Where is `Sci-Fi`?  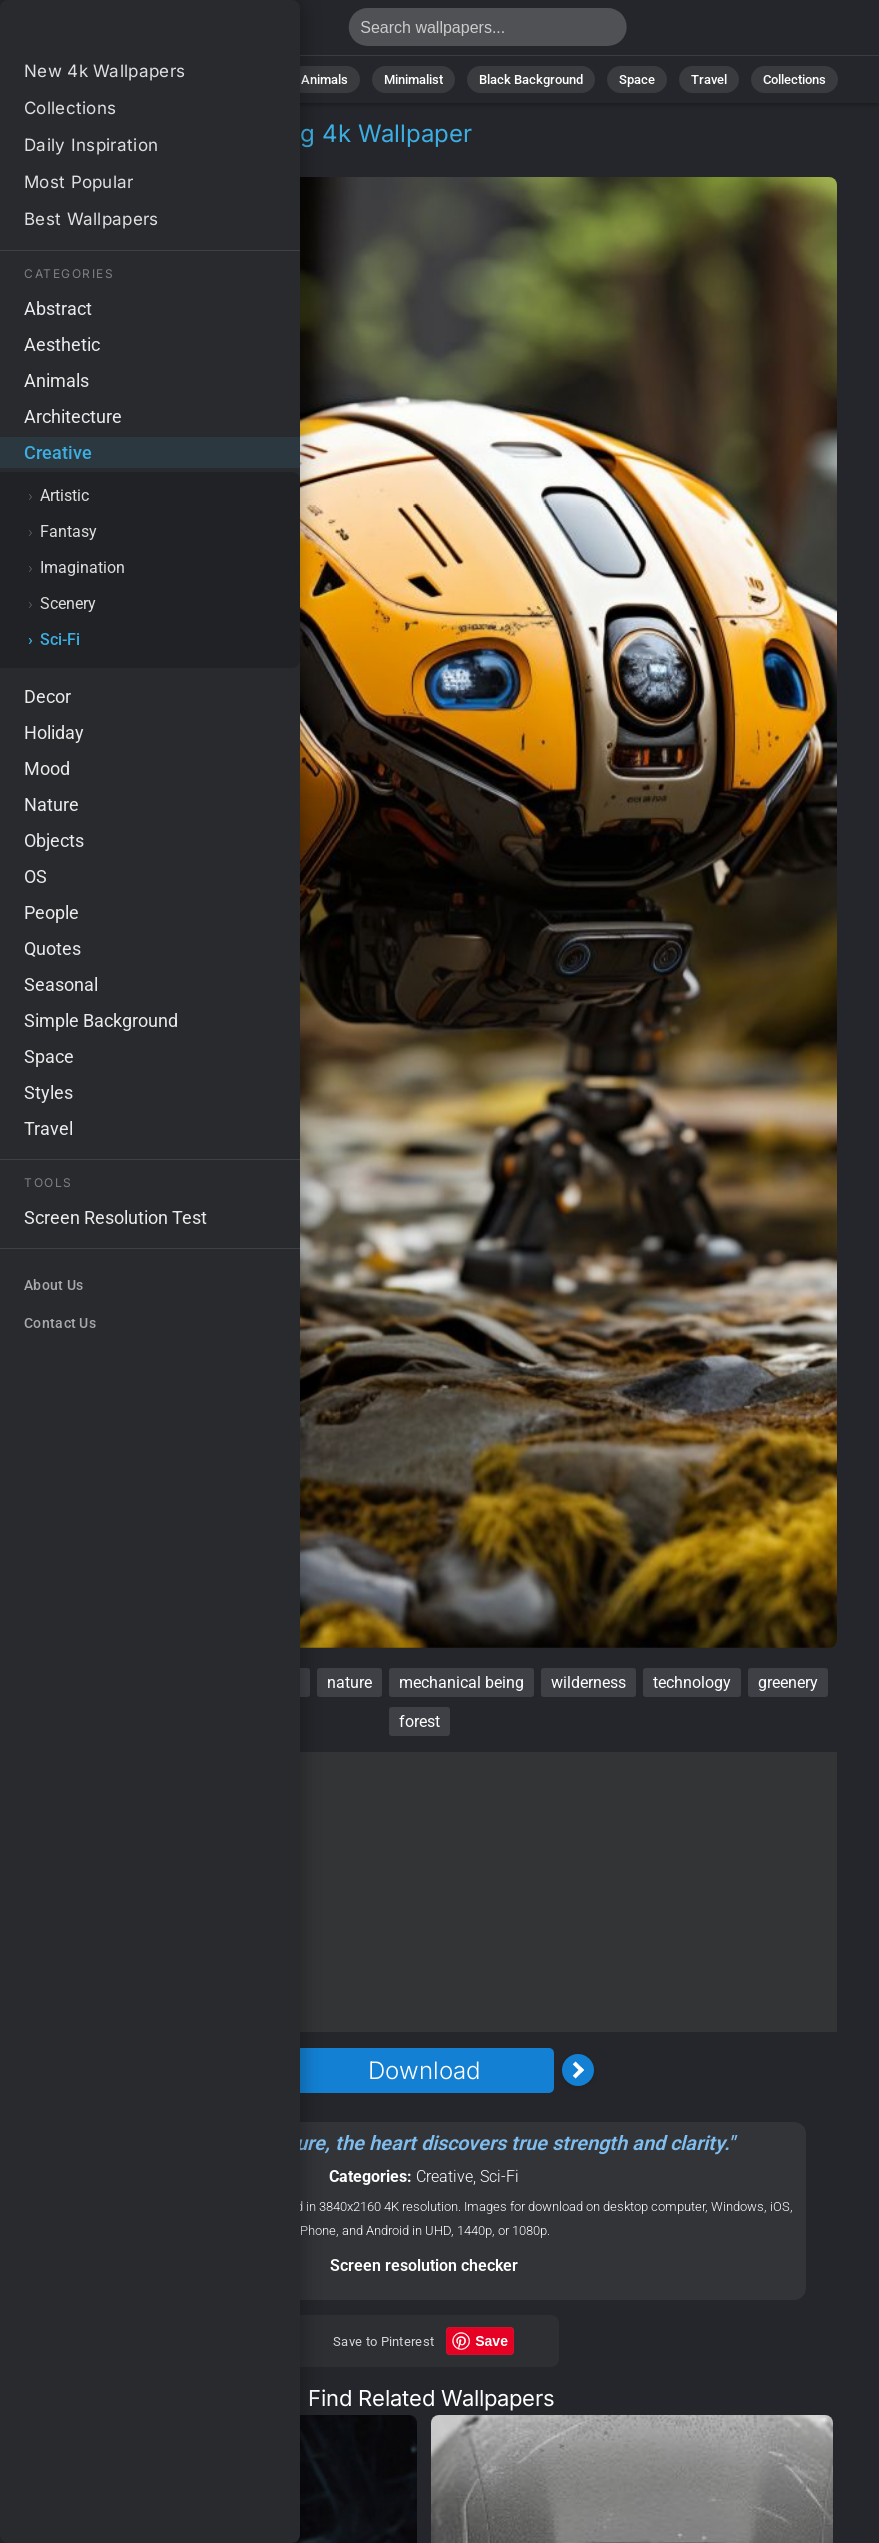
Sci-Fi is located at coordinates (163, 157).